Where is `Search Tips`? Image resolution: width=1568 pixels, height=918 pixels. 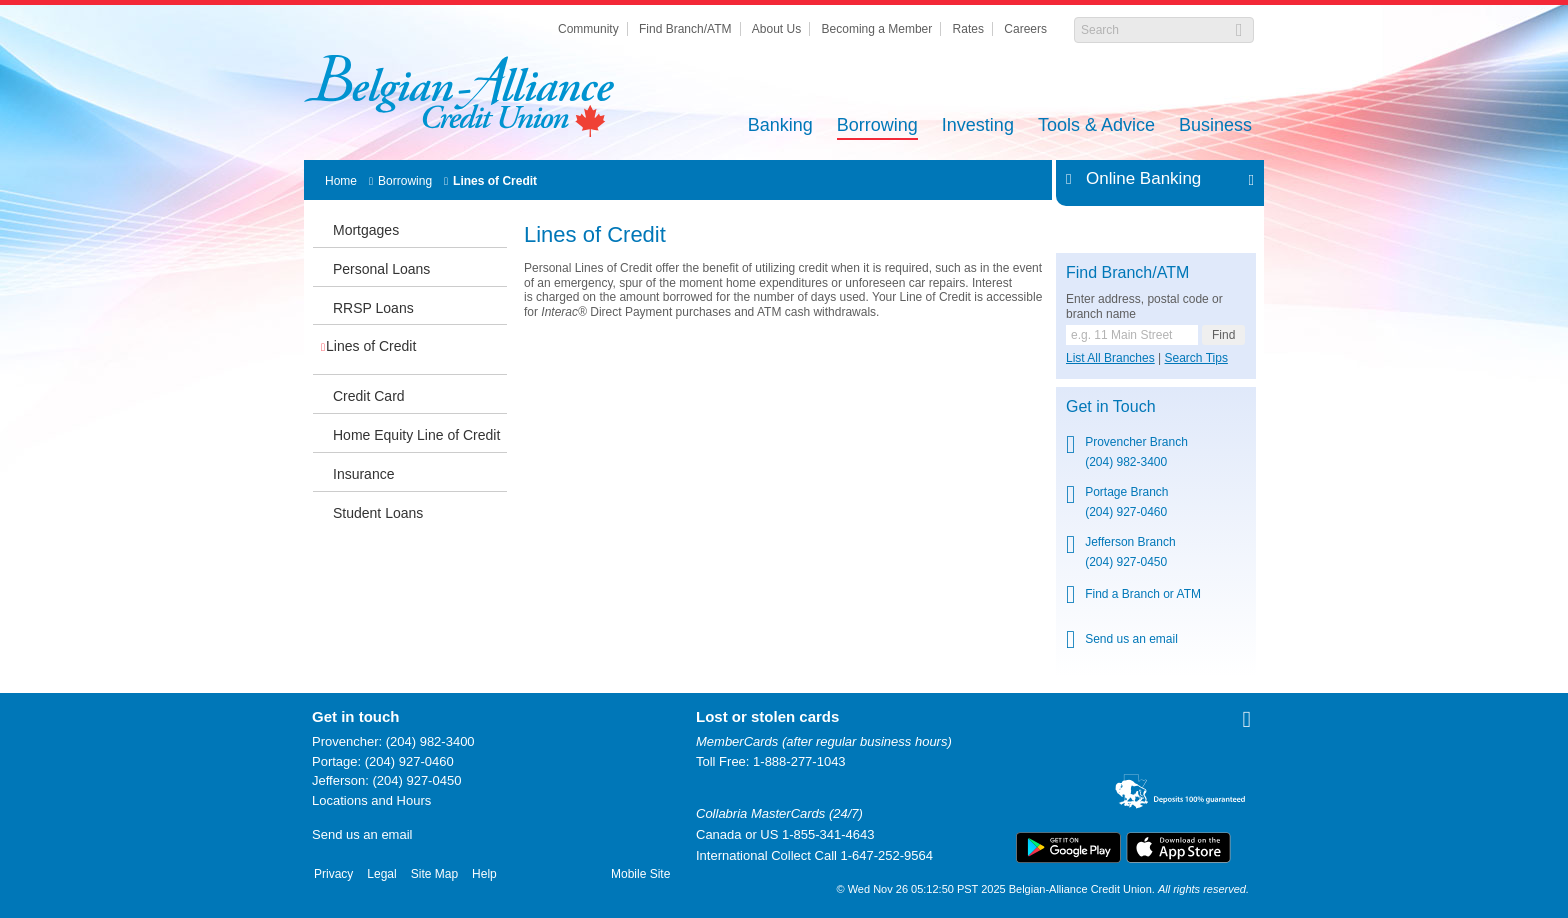 Search Tips is located at coordinates (1196, 358).